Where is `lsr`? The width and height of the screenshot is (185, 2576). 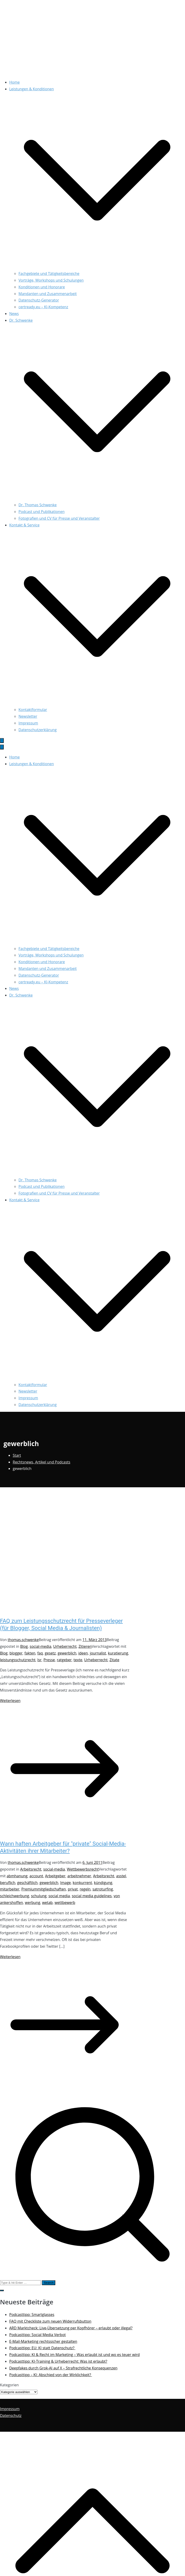
lsr is located at coordinates (39, 1659).